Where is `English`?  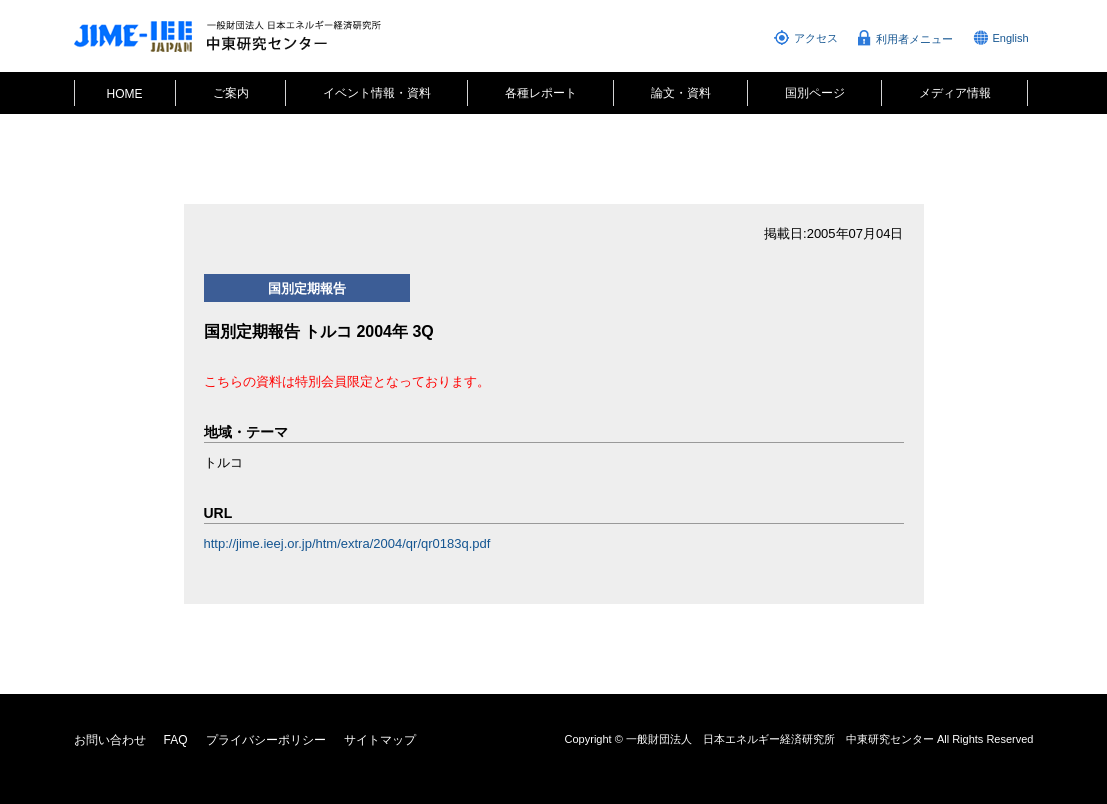
English is located at coordinates (1011, 38).